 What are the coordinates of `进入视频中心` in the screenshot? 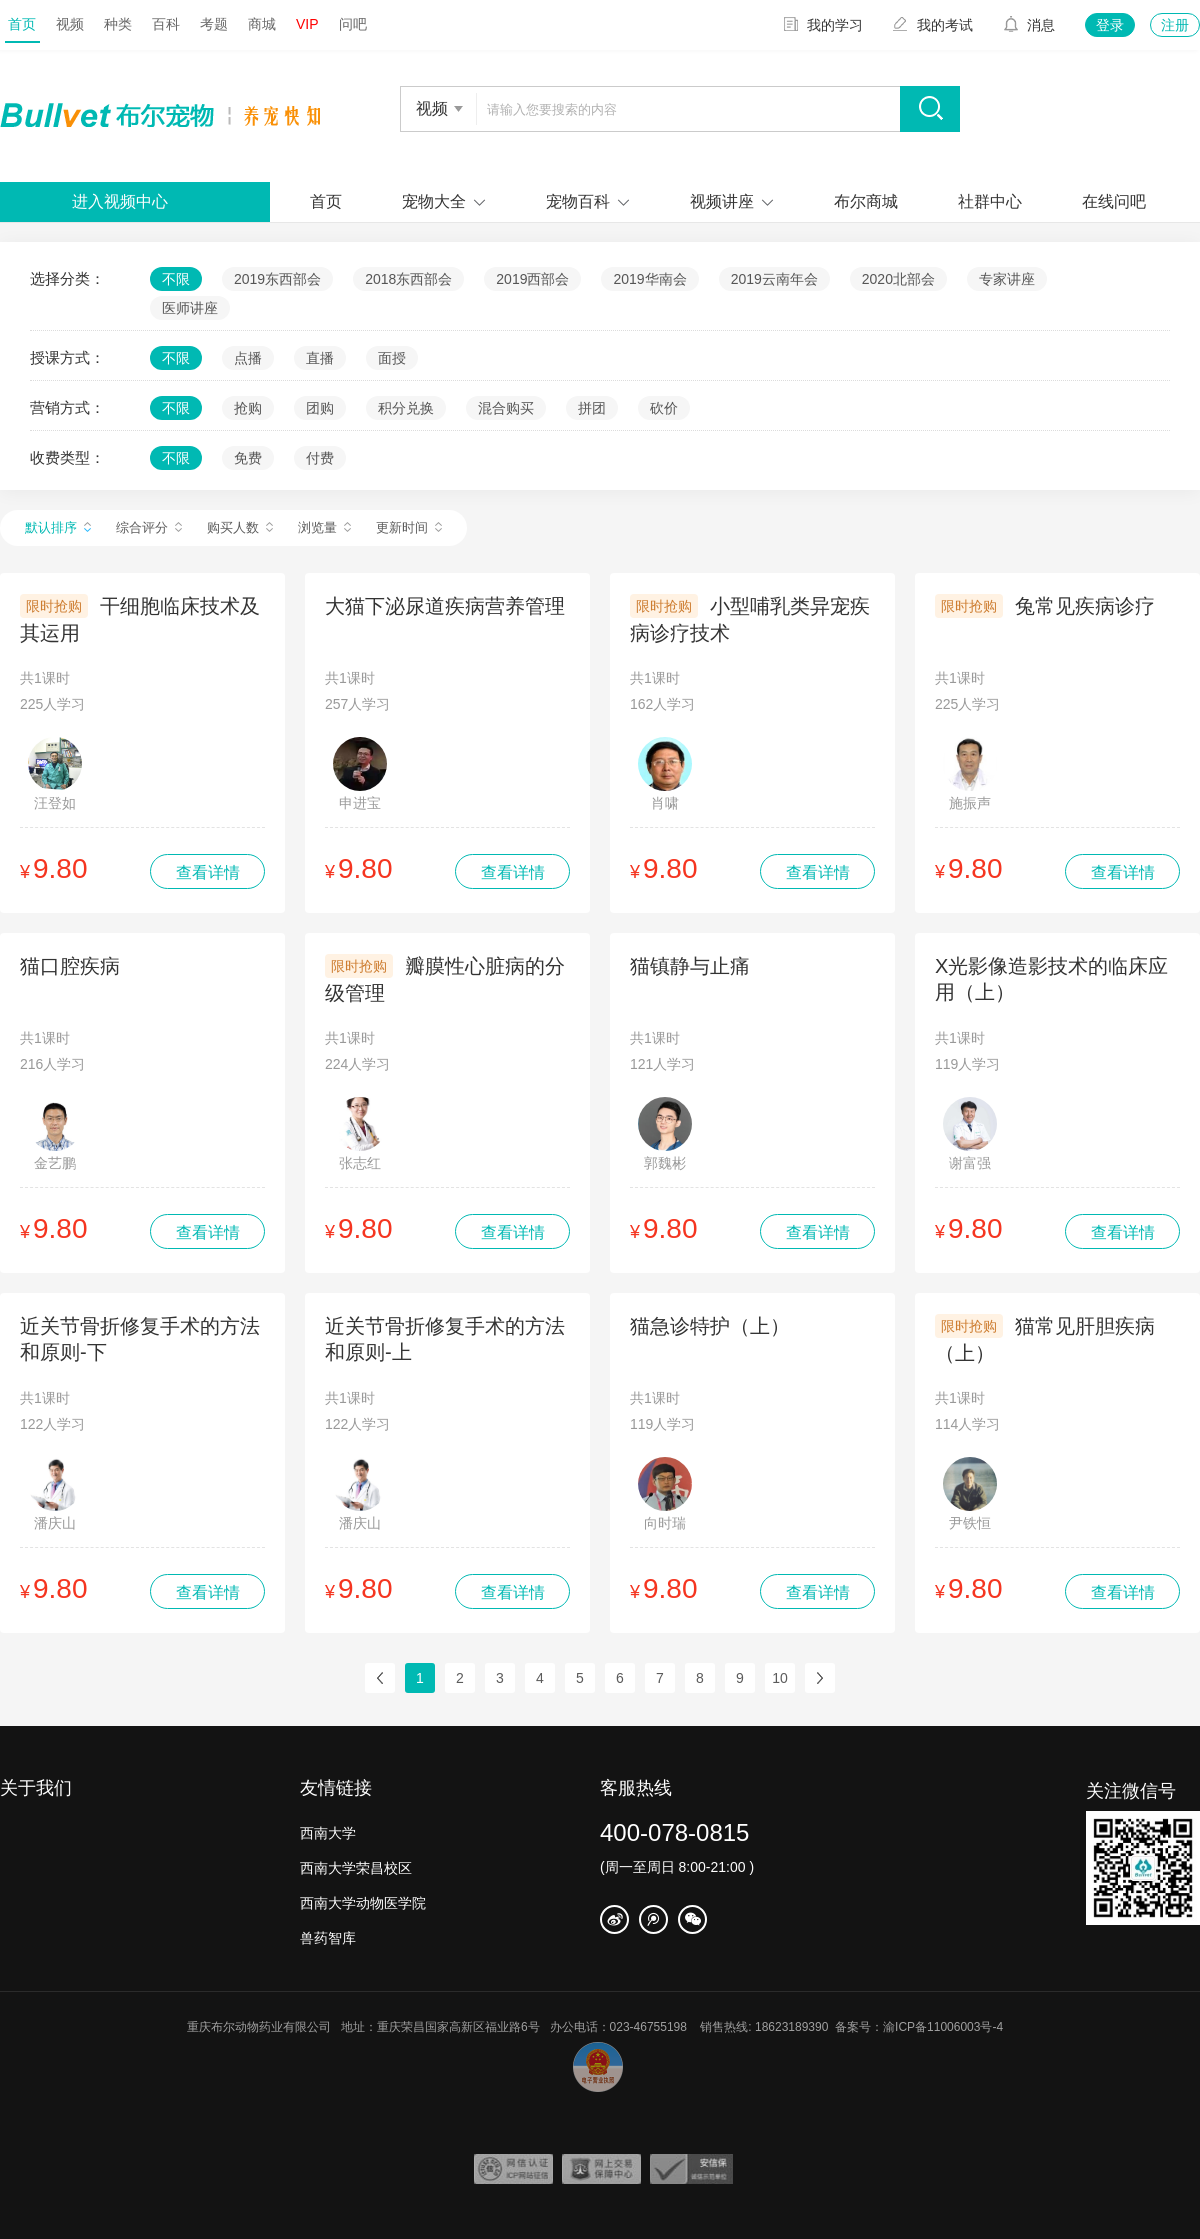 It's located at (120, 201).